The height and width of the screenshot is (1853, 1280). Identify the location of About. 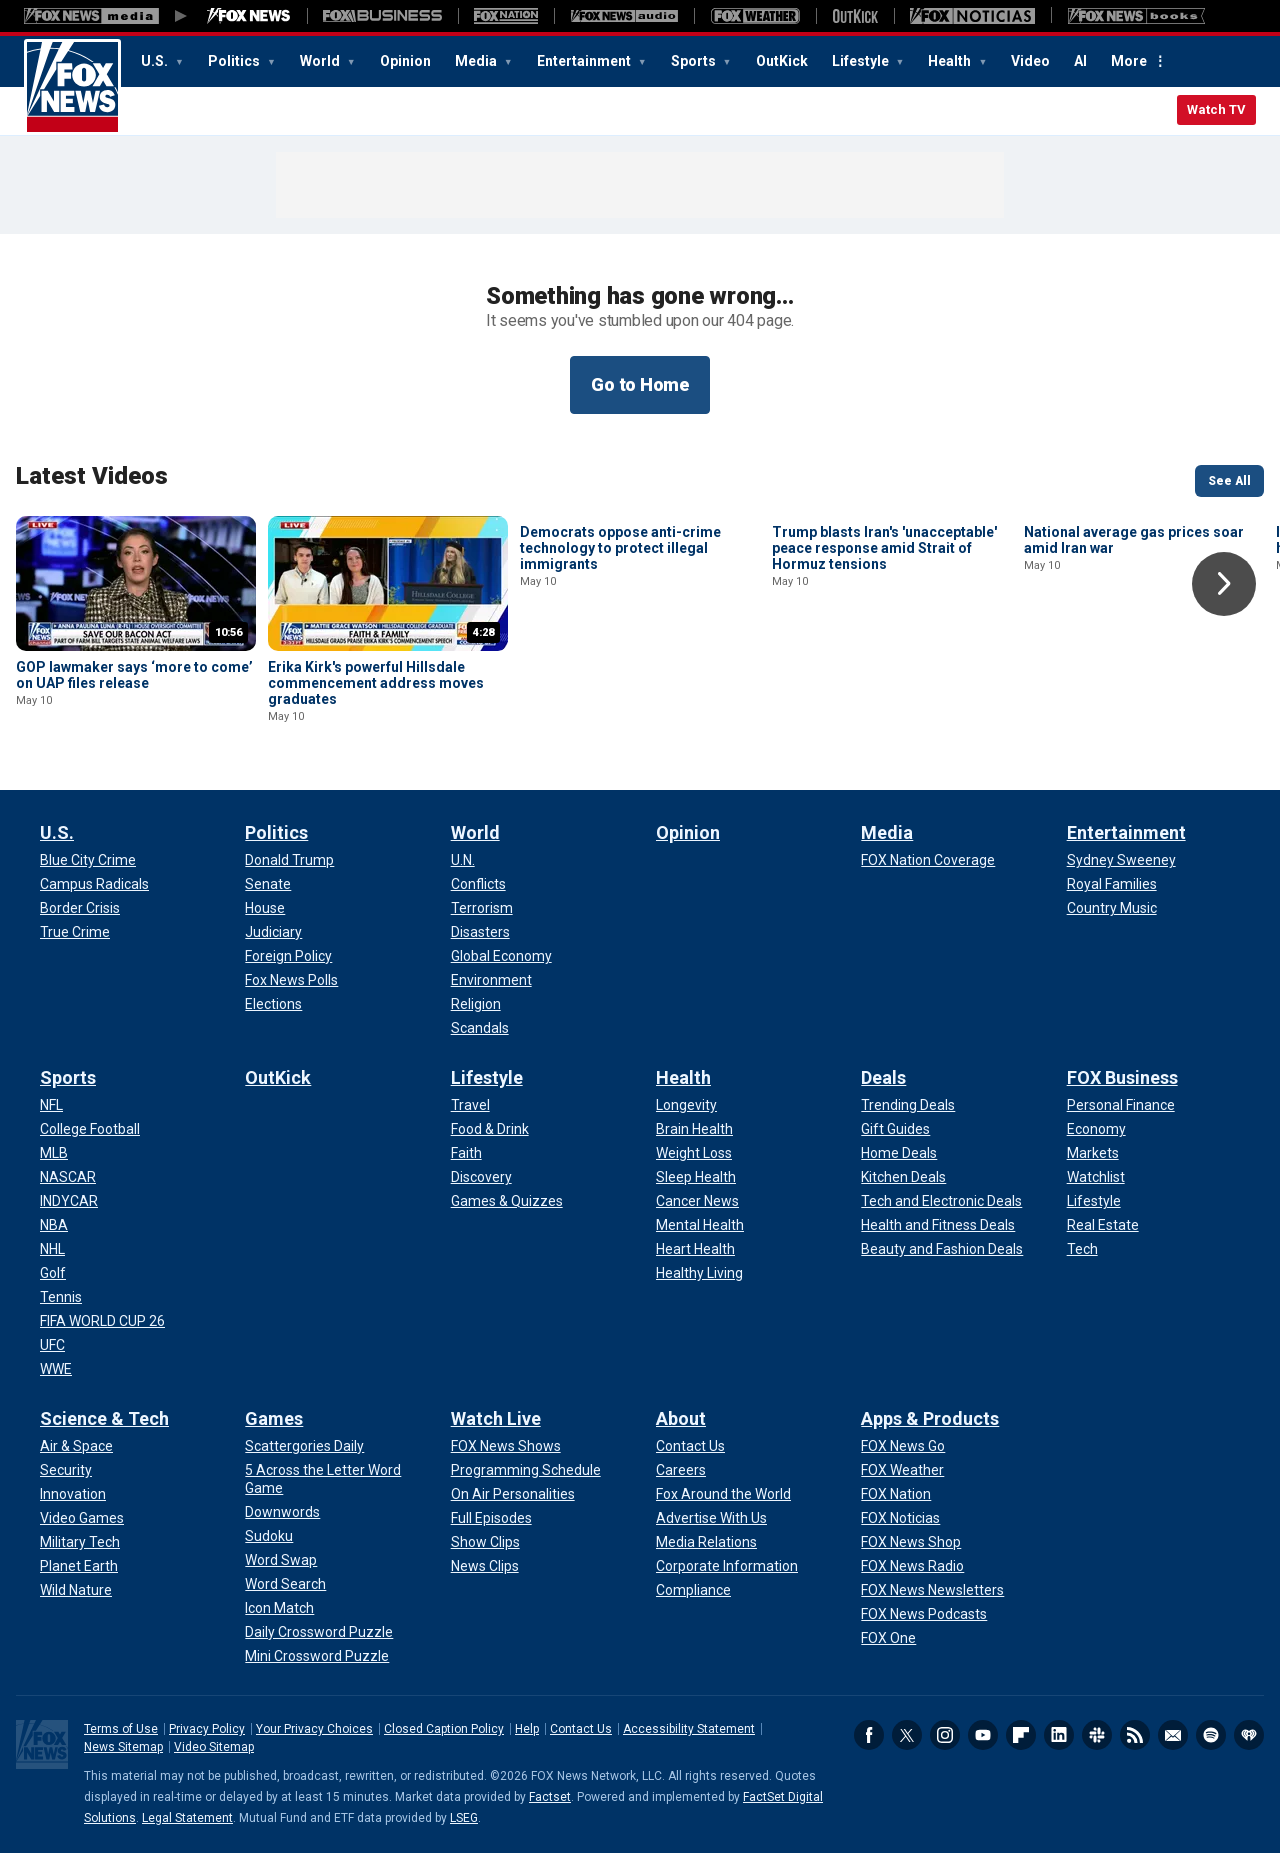
(681, 1418).